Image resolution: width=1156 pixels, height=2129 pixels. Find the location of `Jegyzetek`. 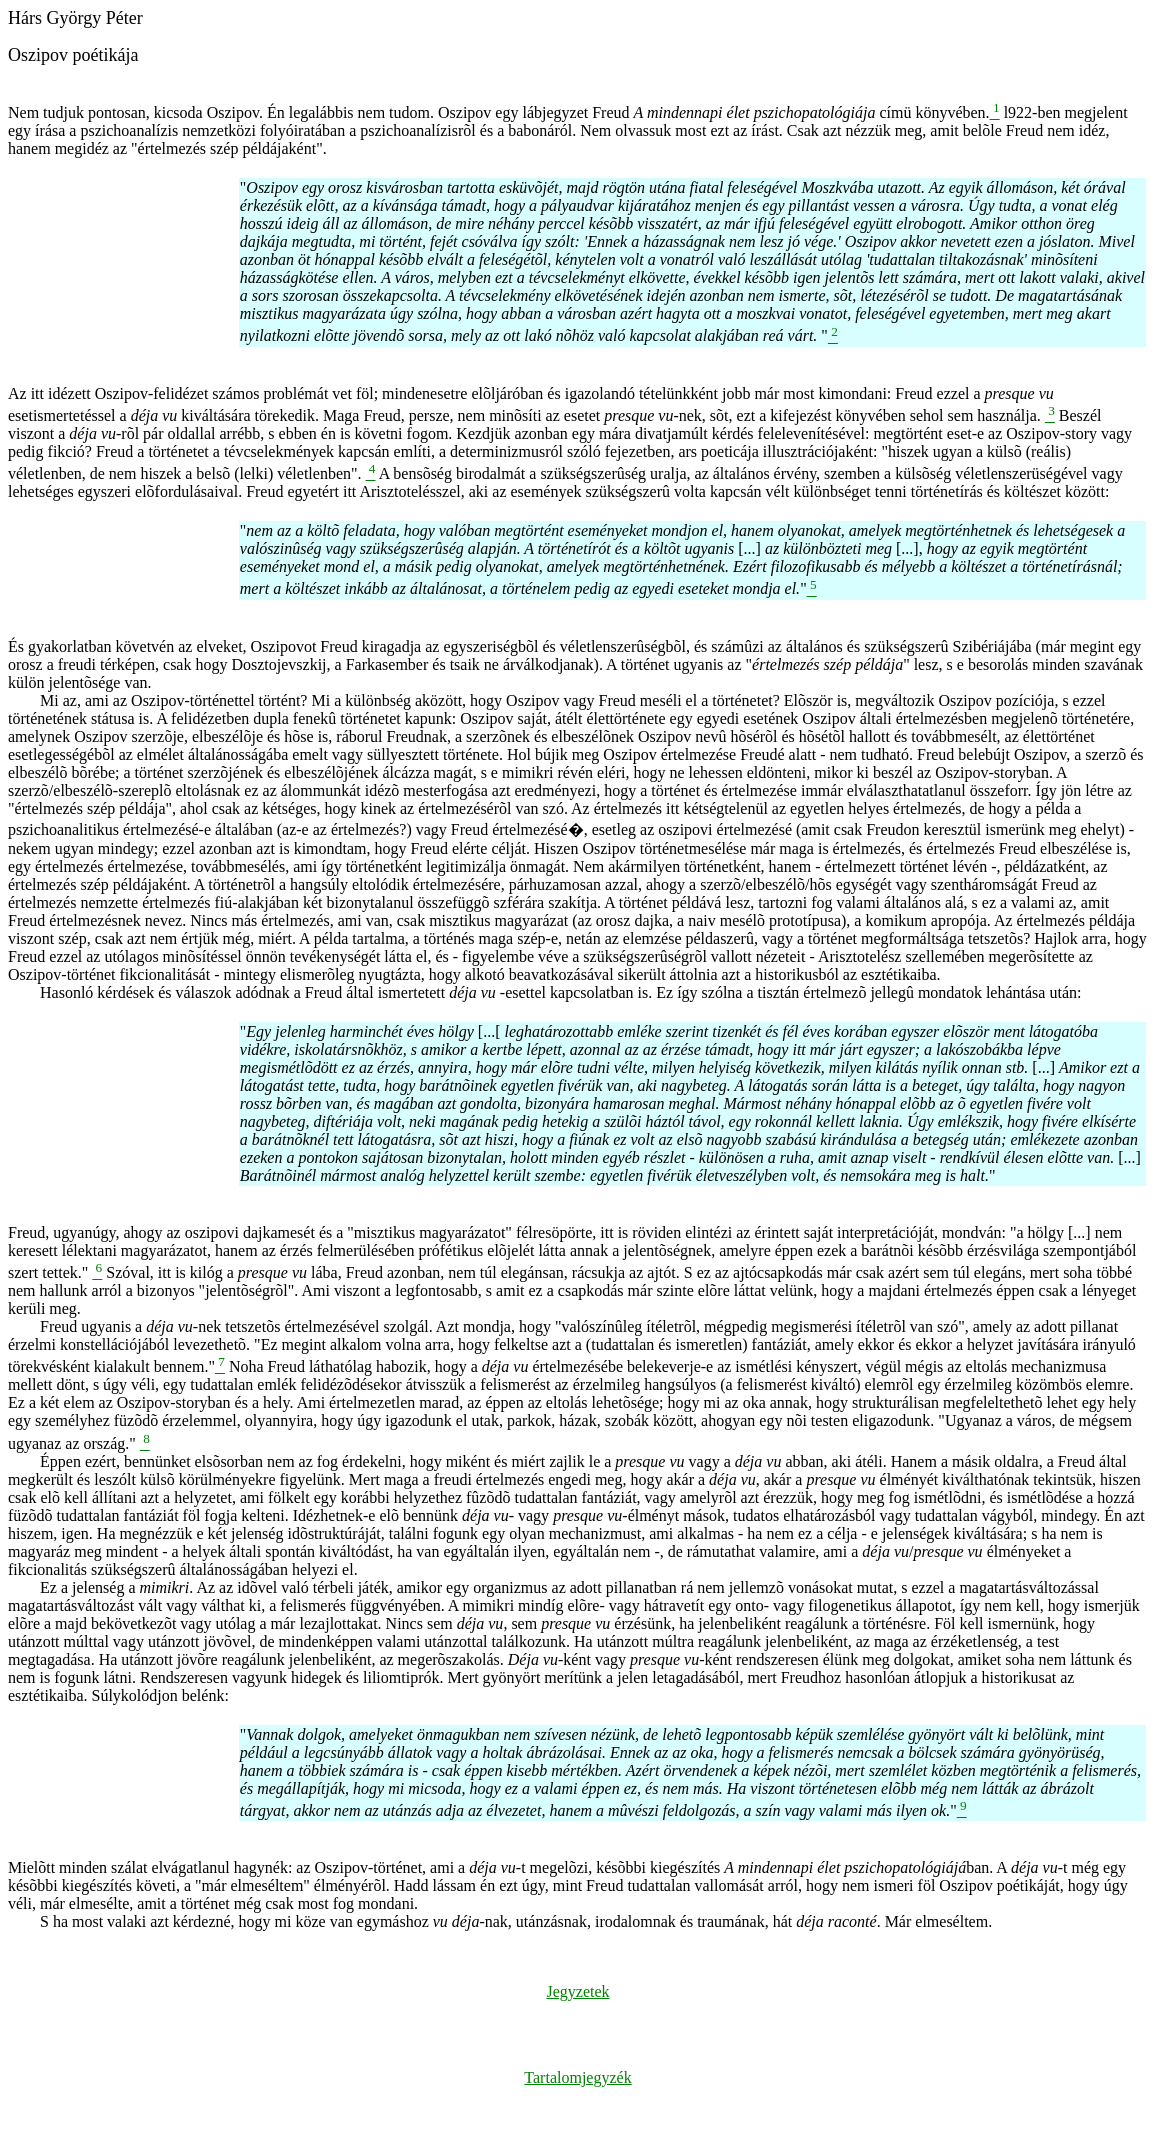

Jegyzetek is located at coordinates (577, 1991).